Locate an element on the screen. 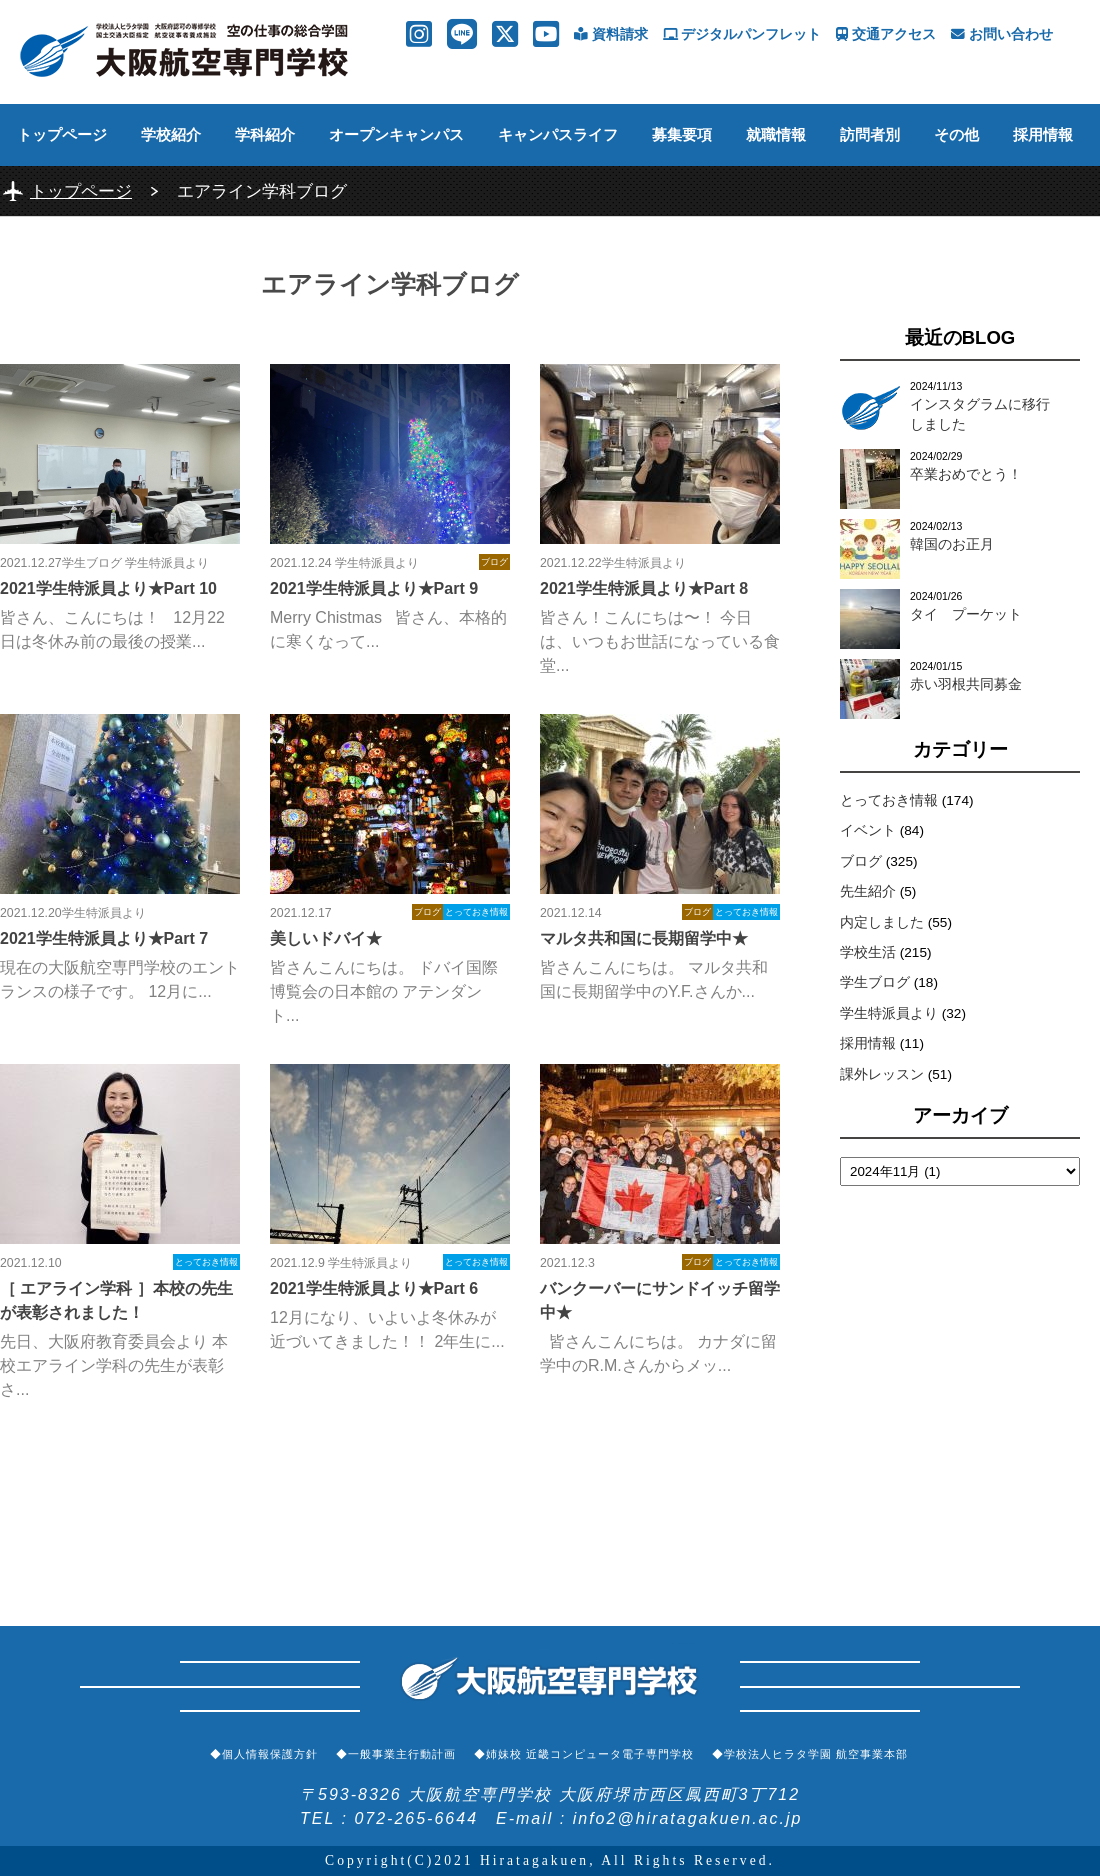 The image size is (1100, 1876). マルタ共和国に長期留学中★ is located at coordinates (644, 938).